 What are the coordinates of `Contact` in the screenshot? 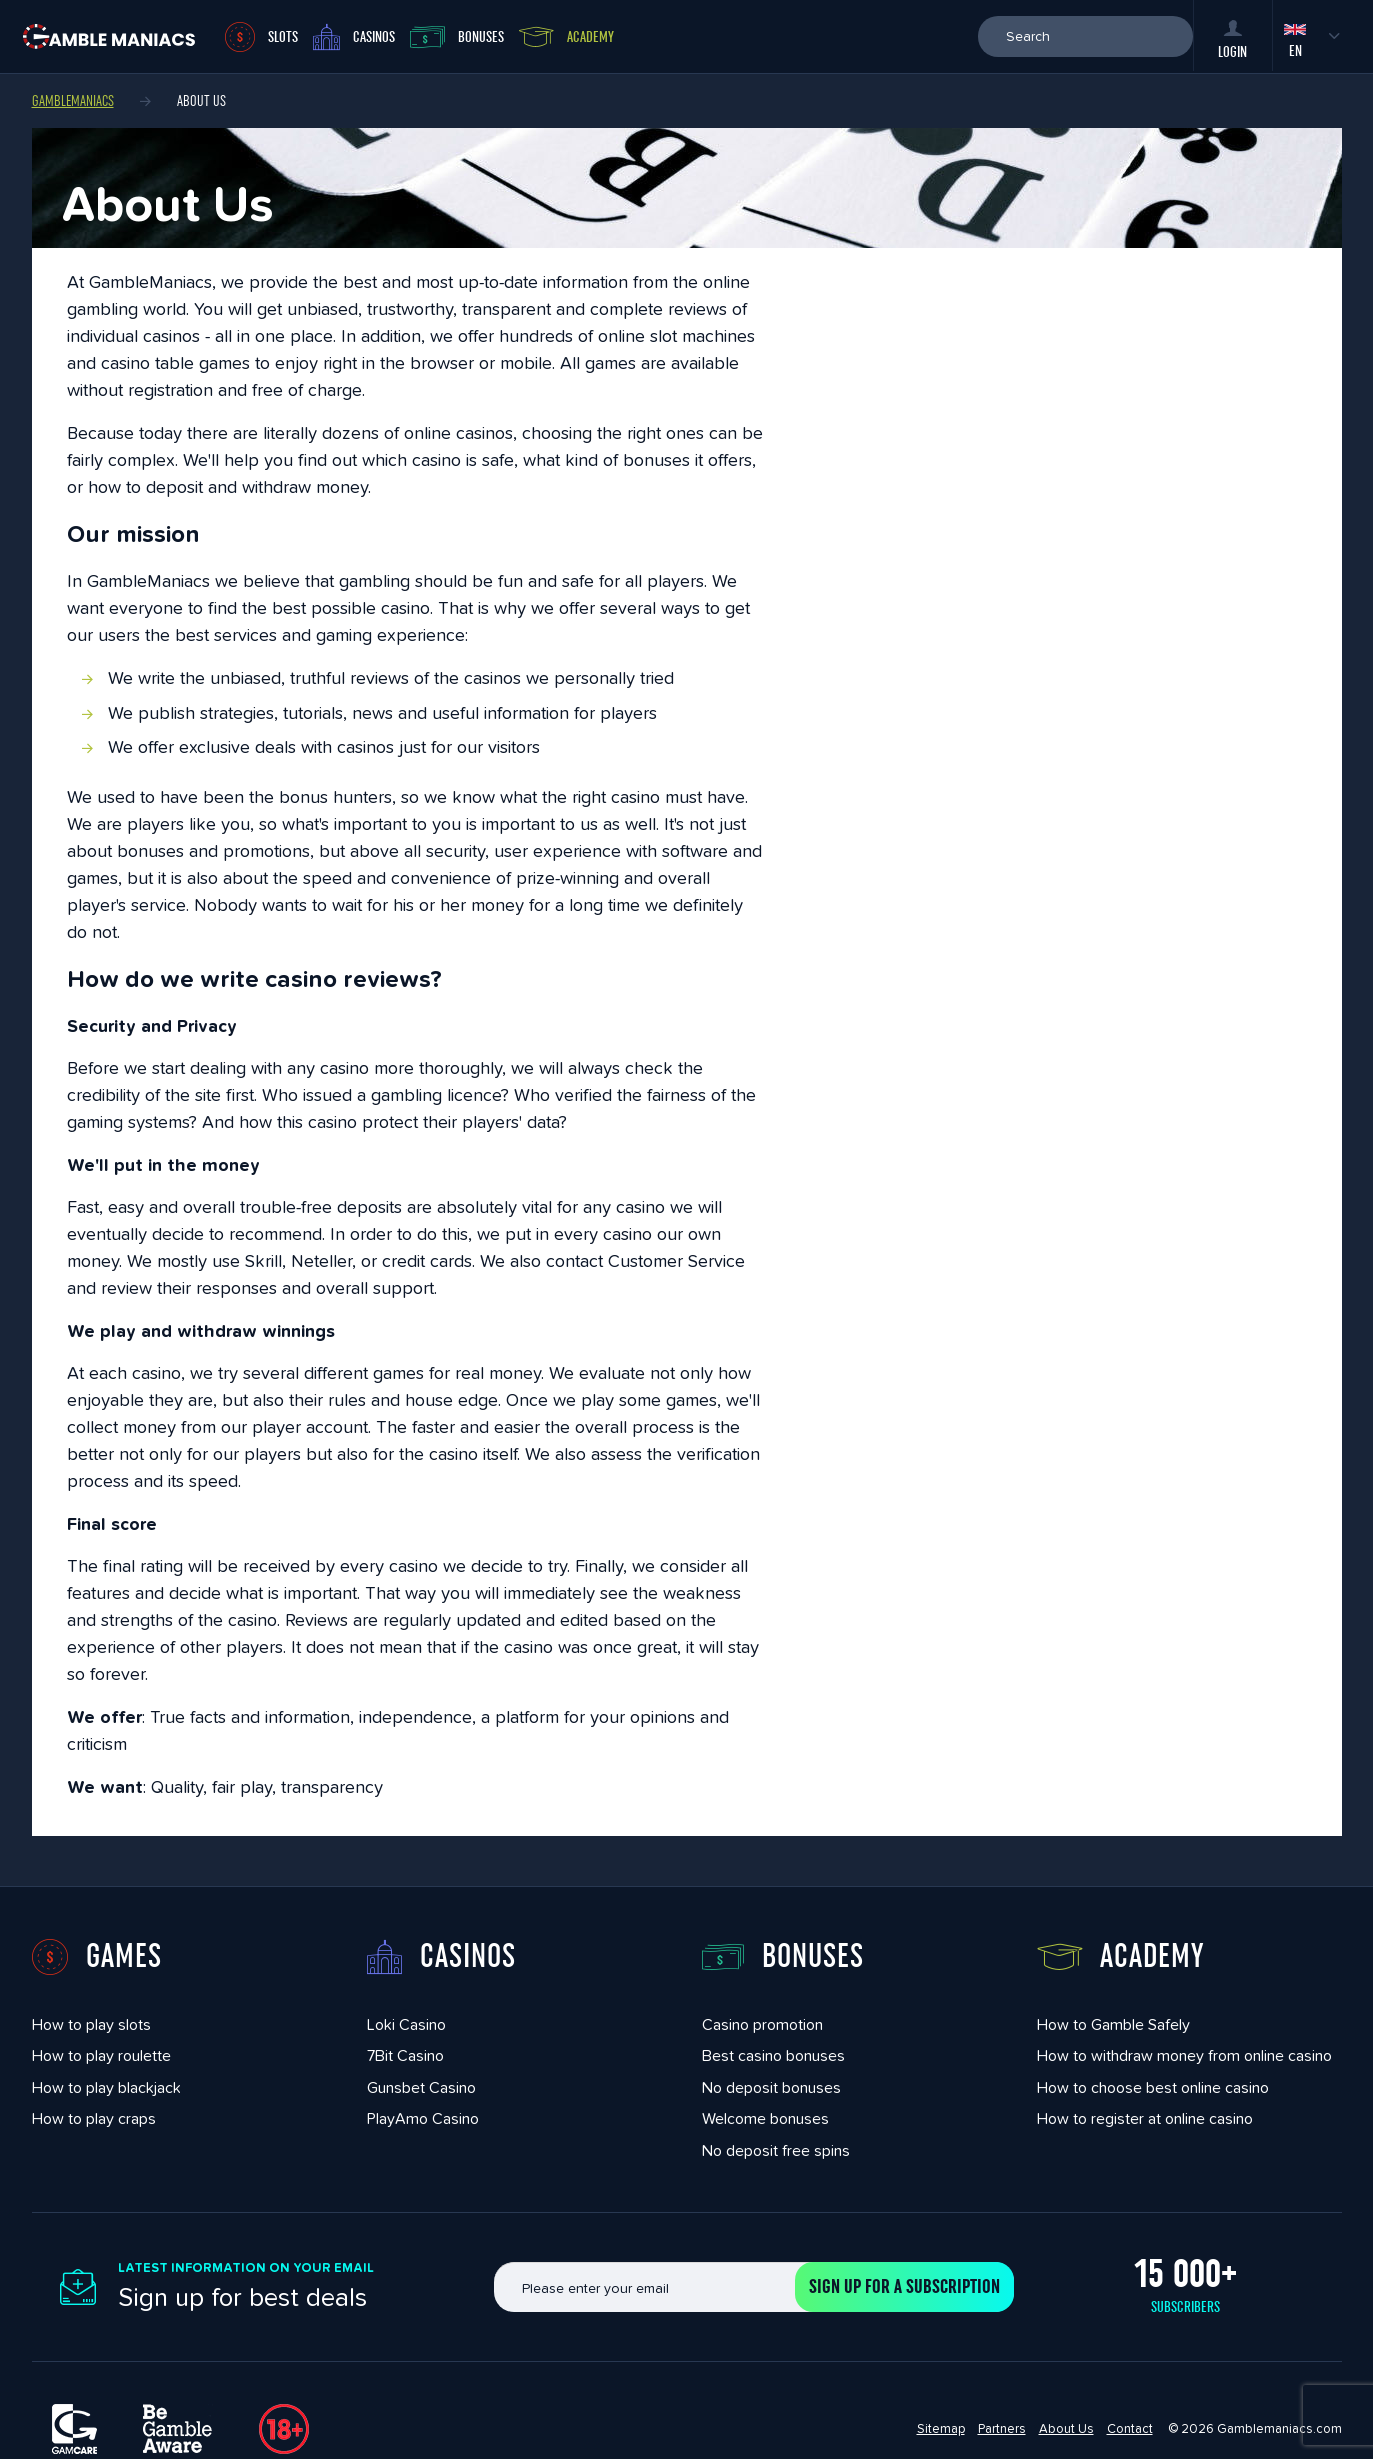 It's located at (1130, 2428).